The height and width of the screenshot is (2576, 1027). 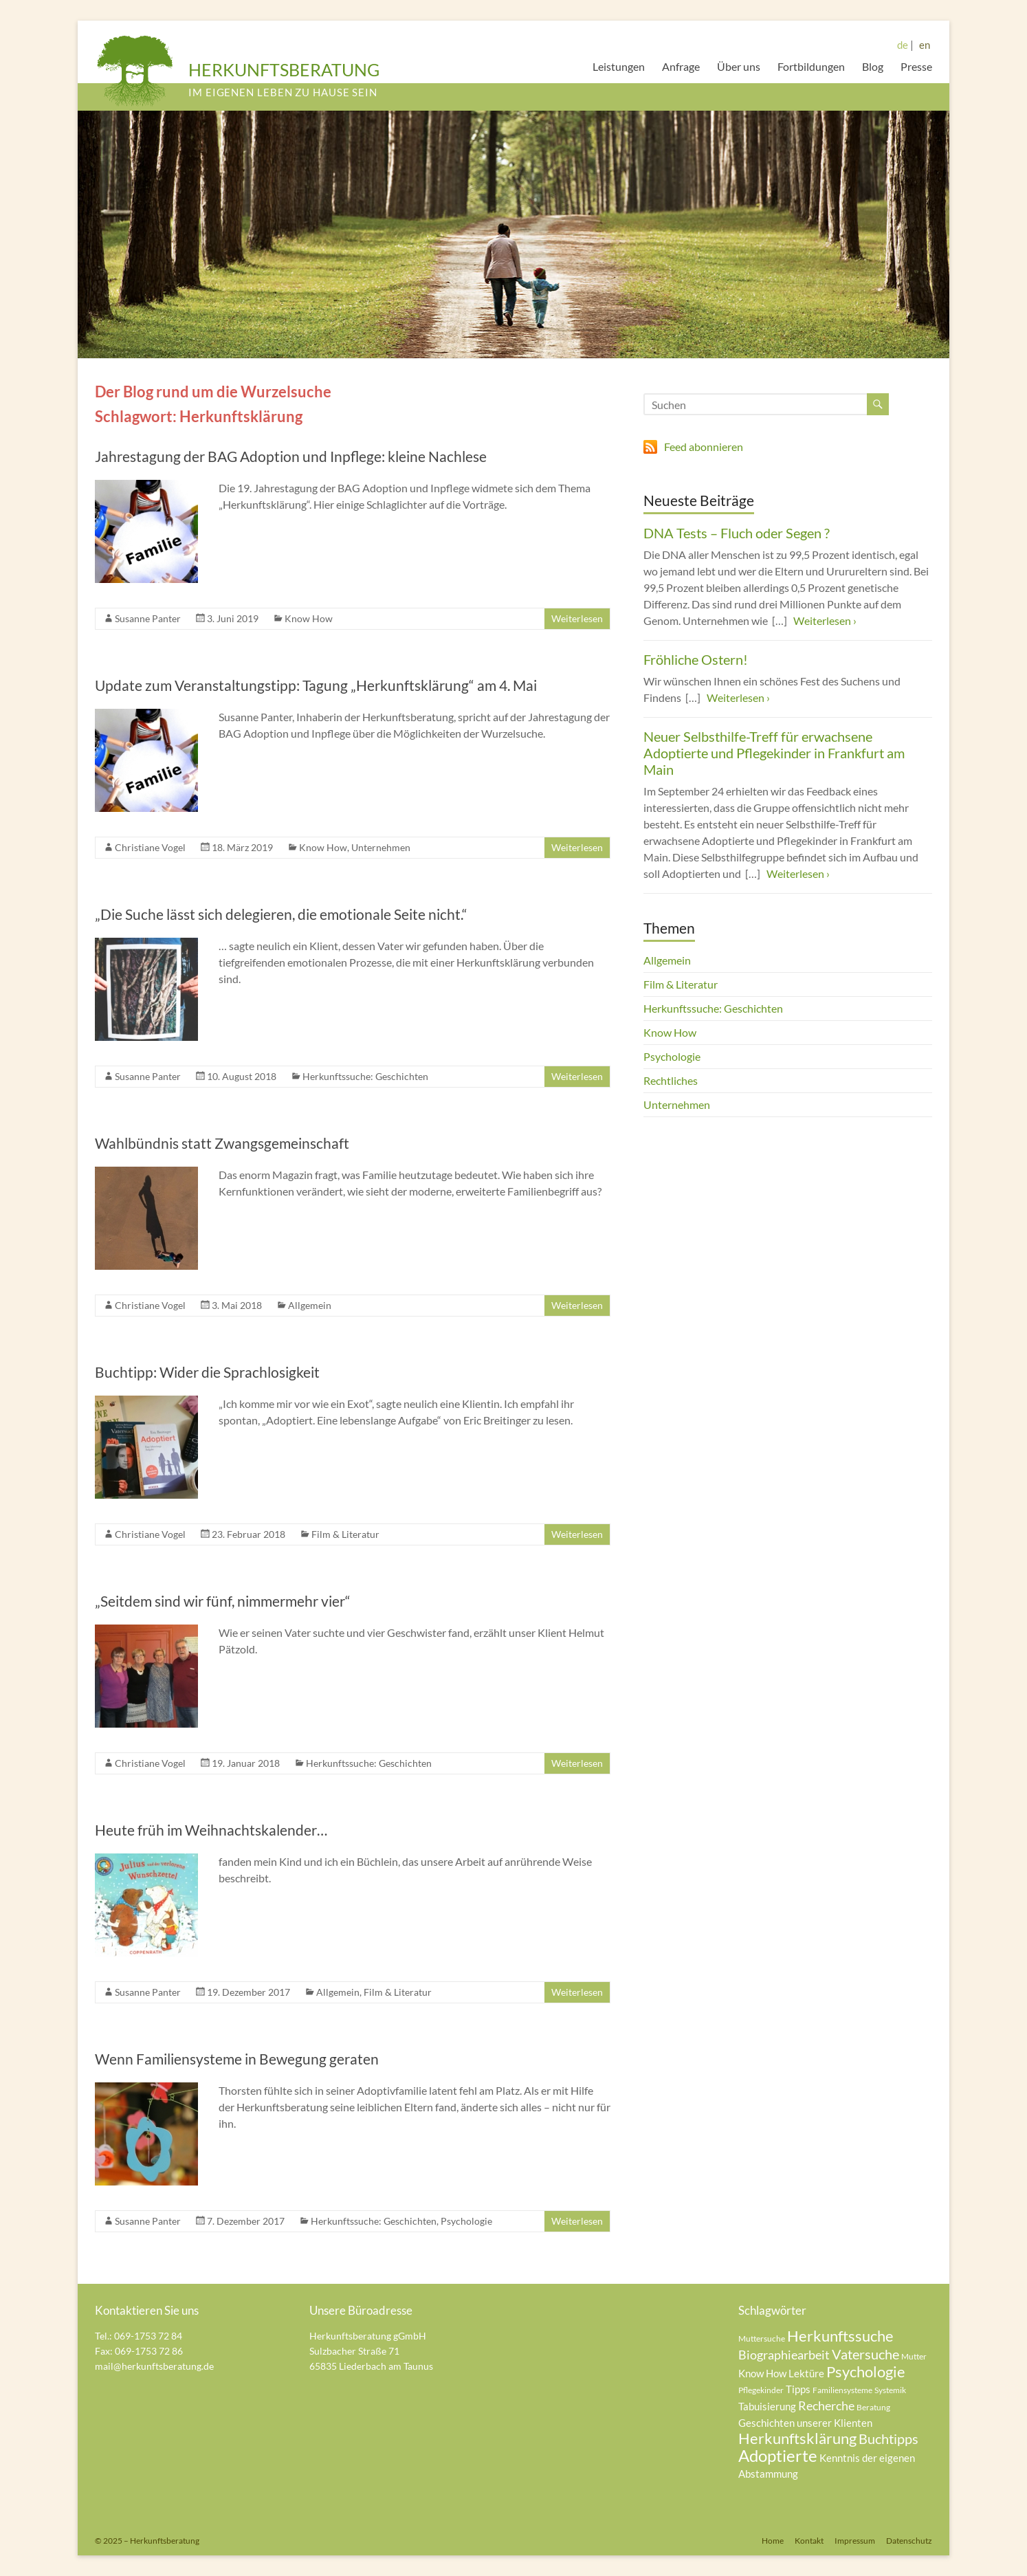 What do you see at coordinates (888, 2438) in the screenshot?
I see `Buchtipps [Buchtipps (7 Einträge)]` at bounding box center [888, 2438].